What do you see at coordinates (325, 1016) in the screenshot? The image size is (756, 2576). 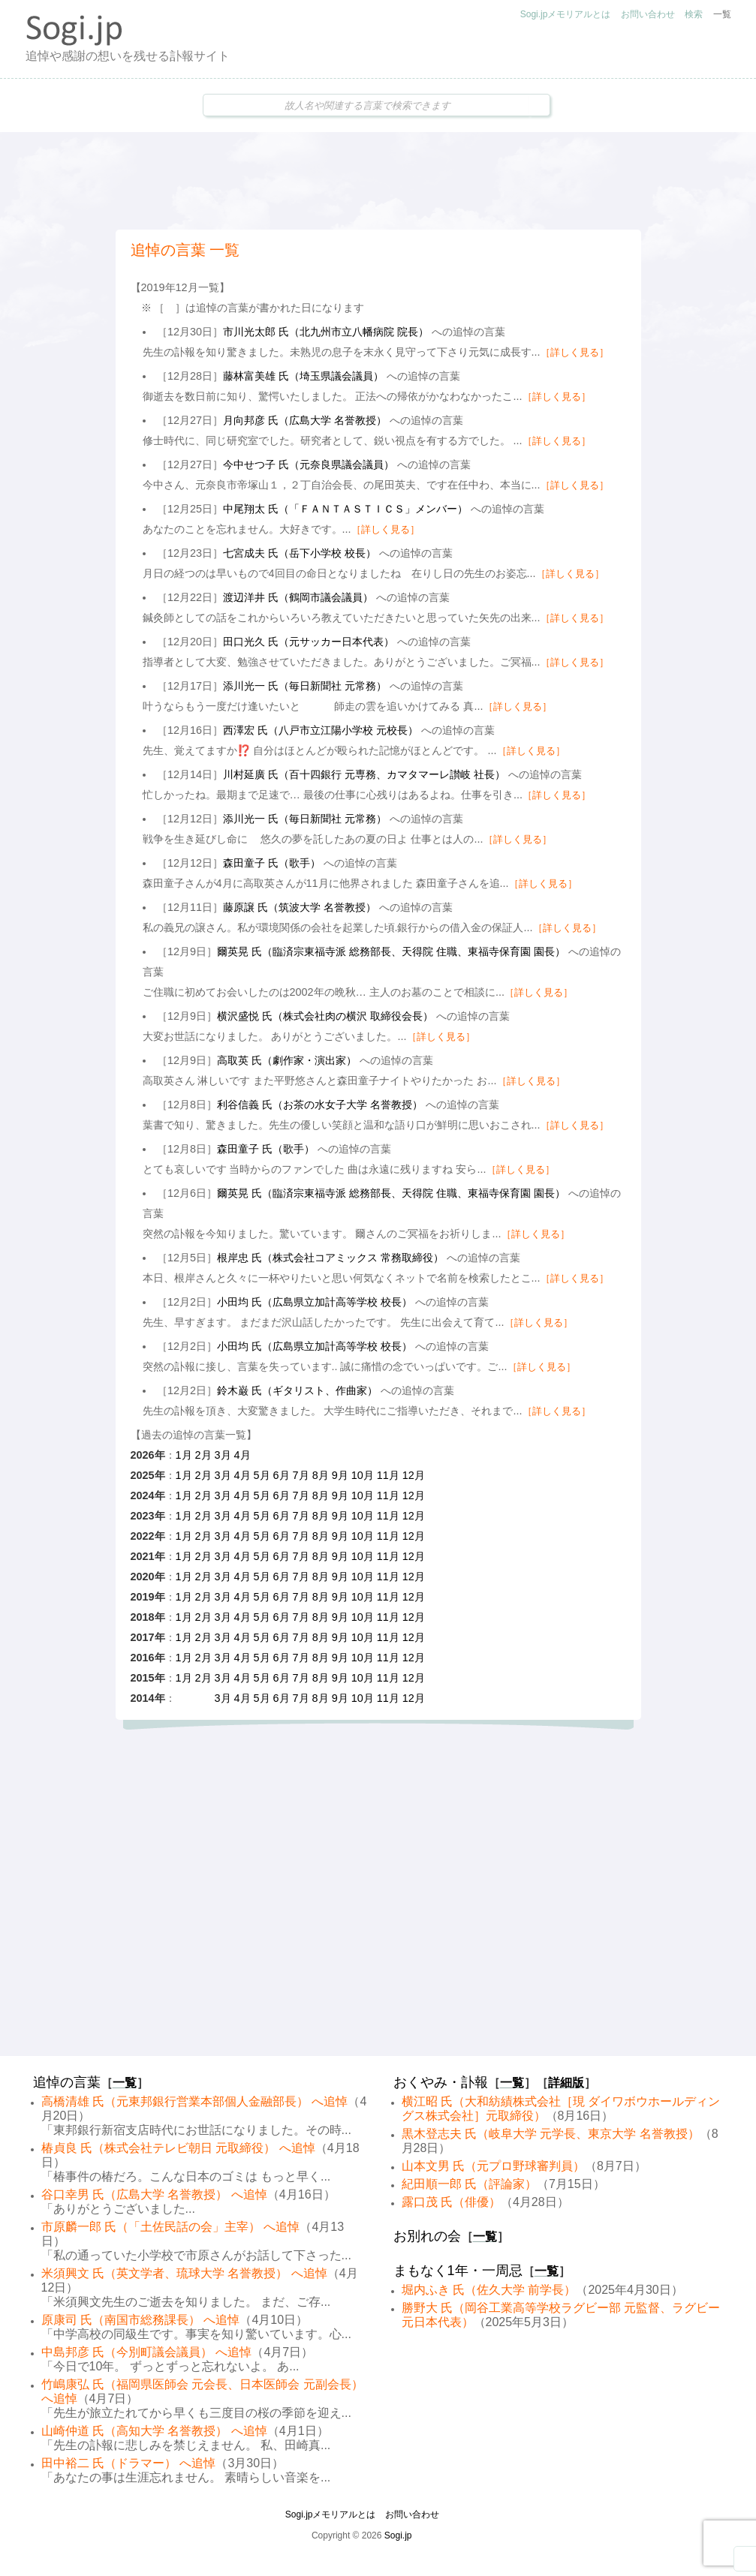 I see `横沢盛悦 氏（株式会社肉の横沢 取締役会長）` at bounding box center [325, 1016].